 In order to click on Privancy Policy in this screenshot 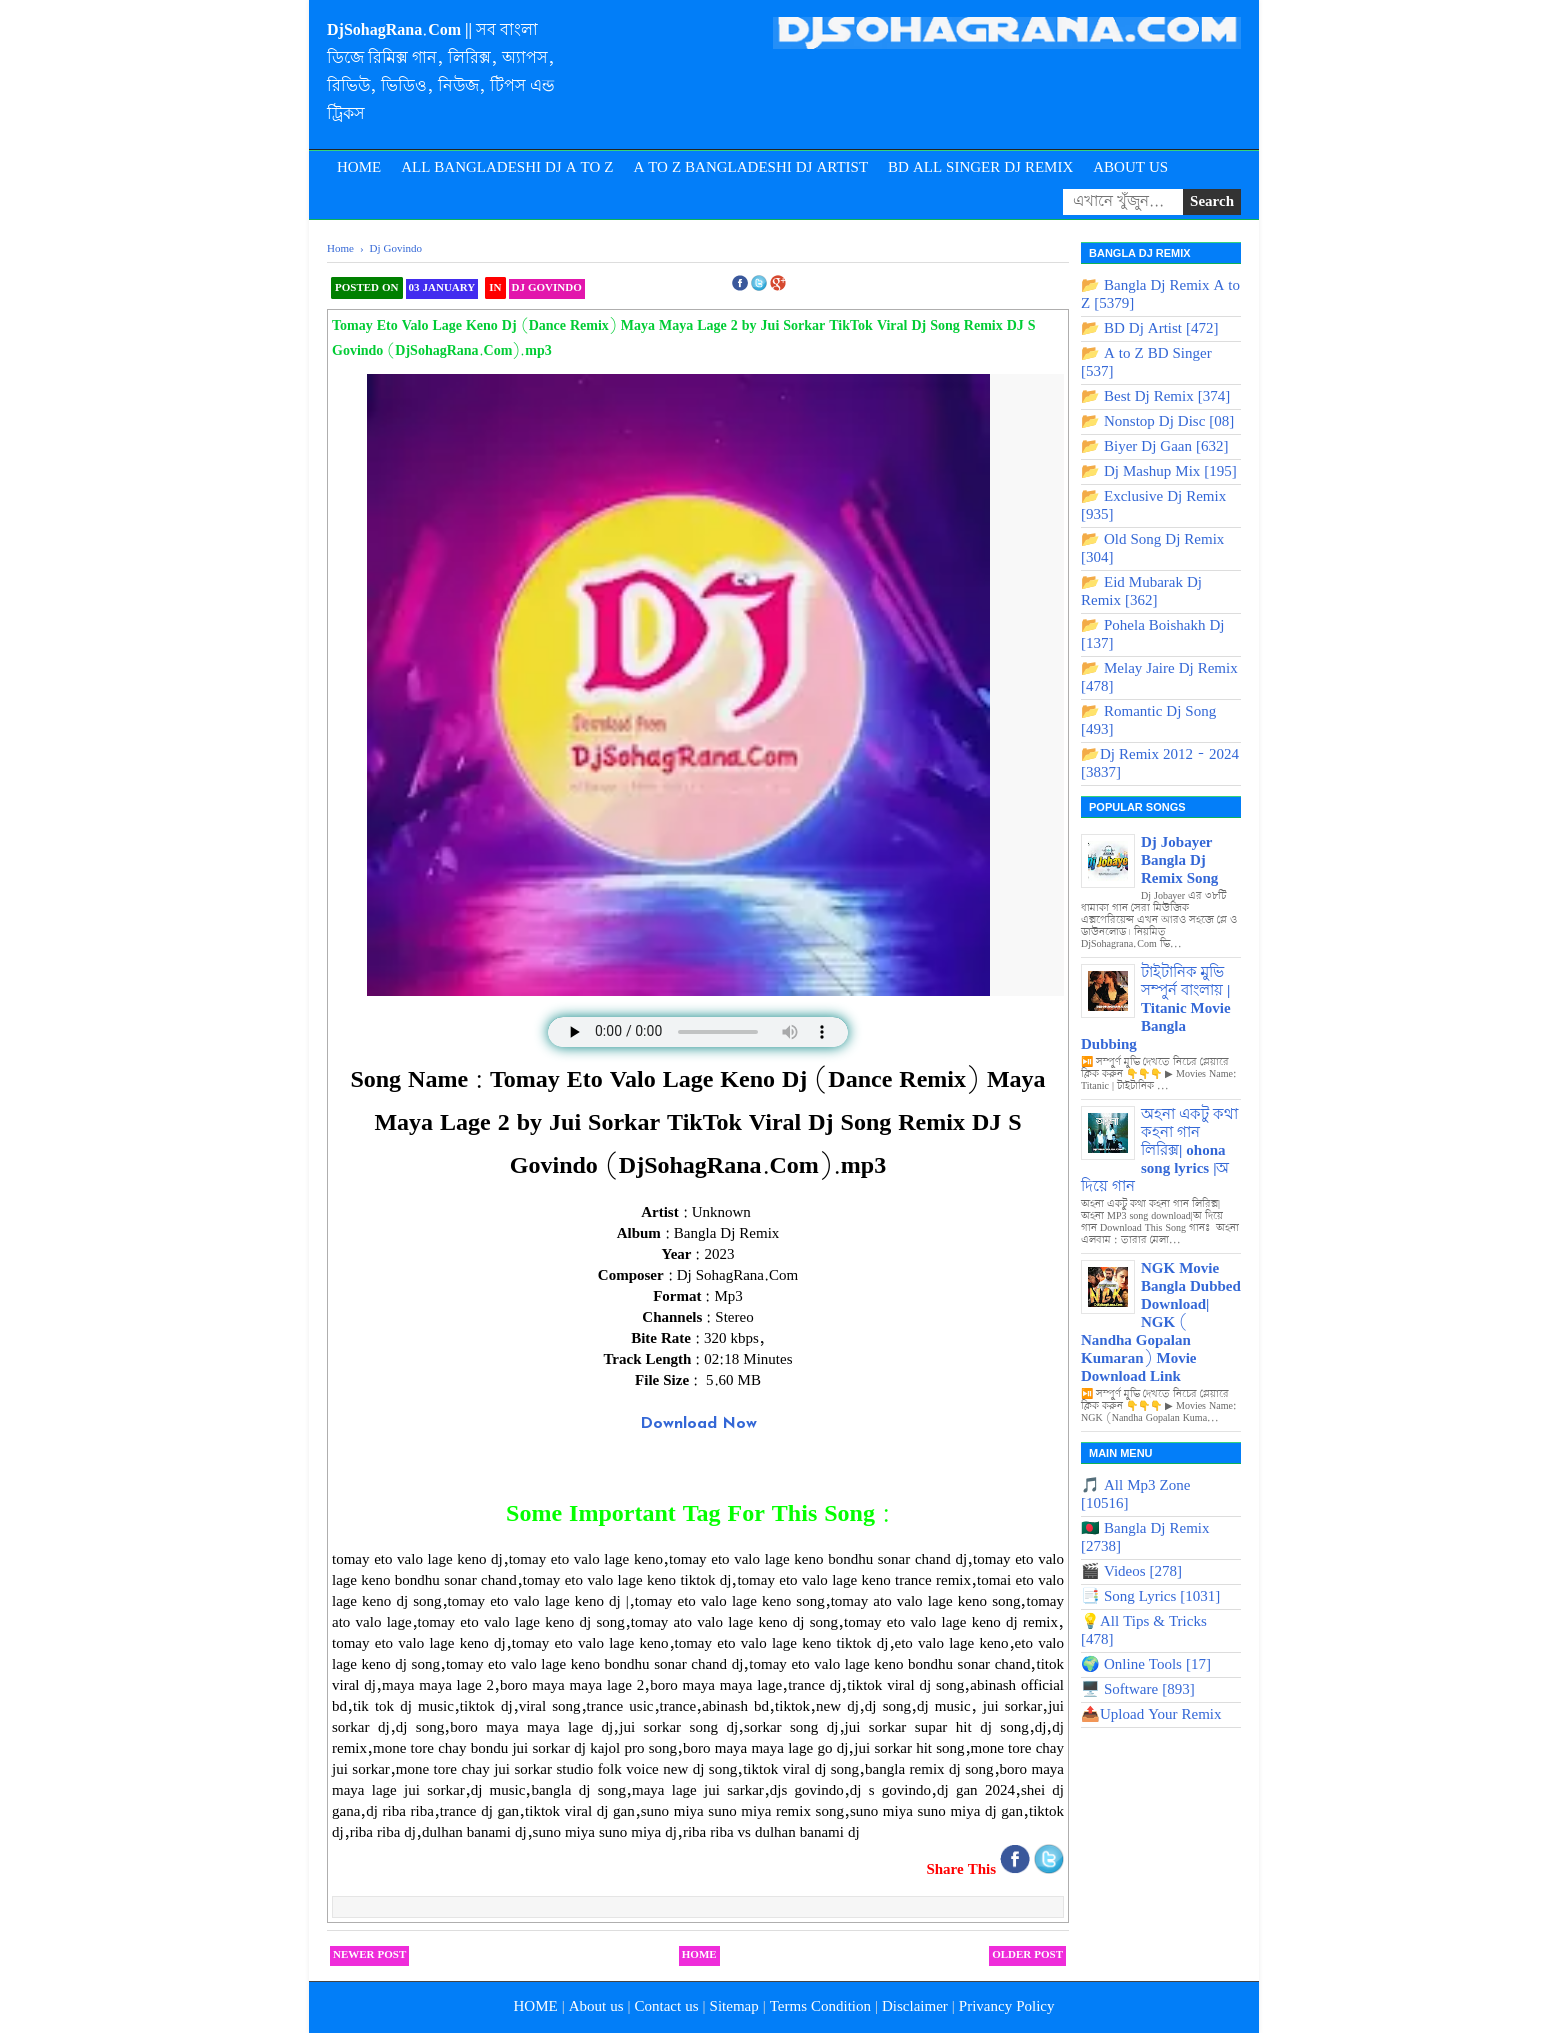, I will do `click(1007, 2007)`.